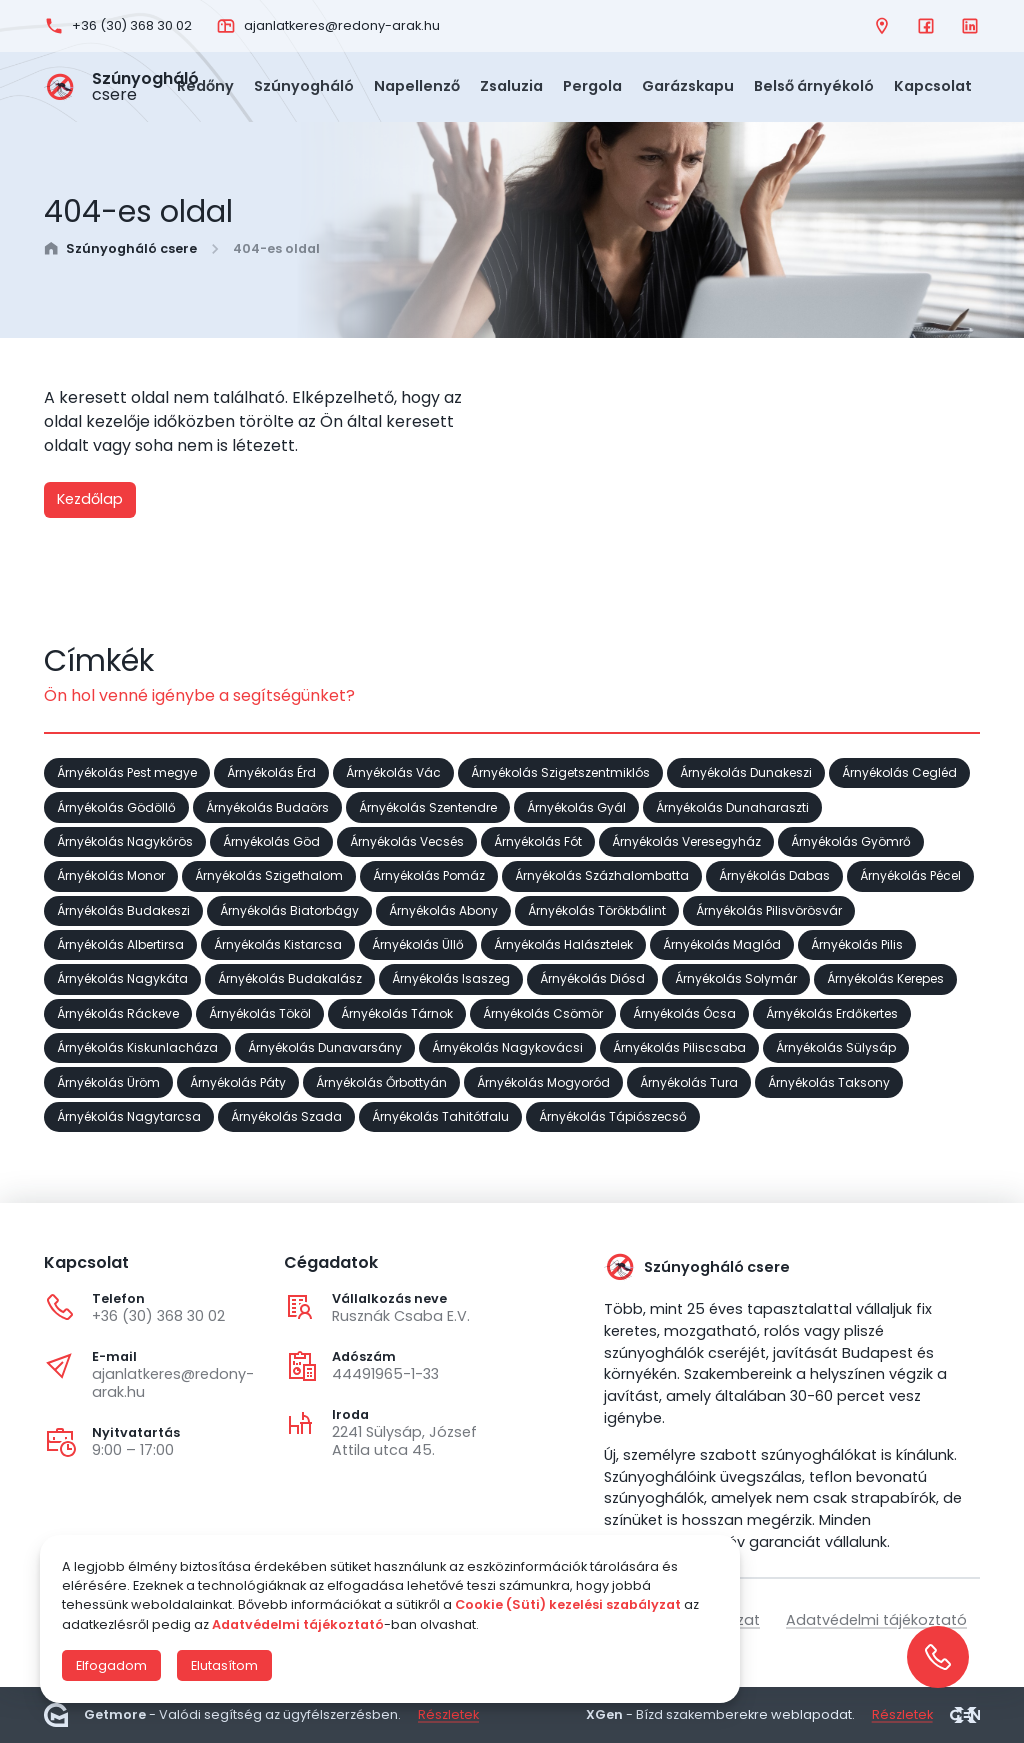  What do you see at coordinates (429, 875) in the screenshot?
I see `Árnyékolás Pomáz` at bounding box center [429, 875].